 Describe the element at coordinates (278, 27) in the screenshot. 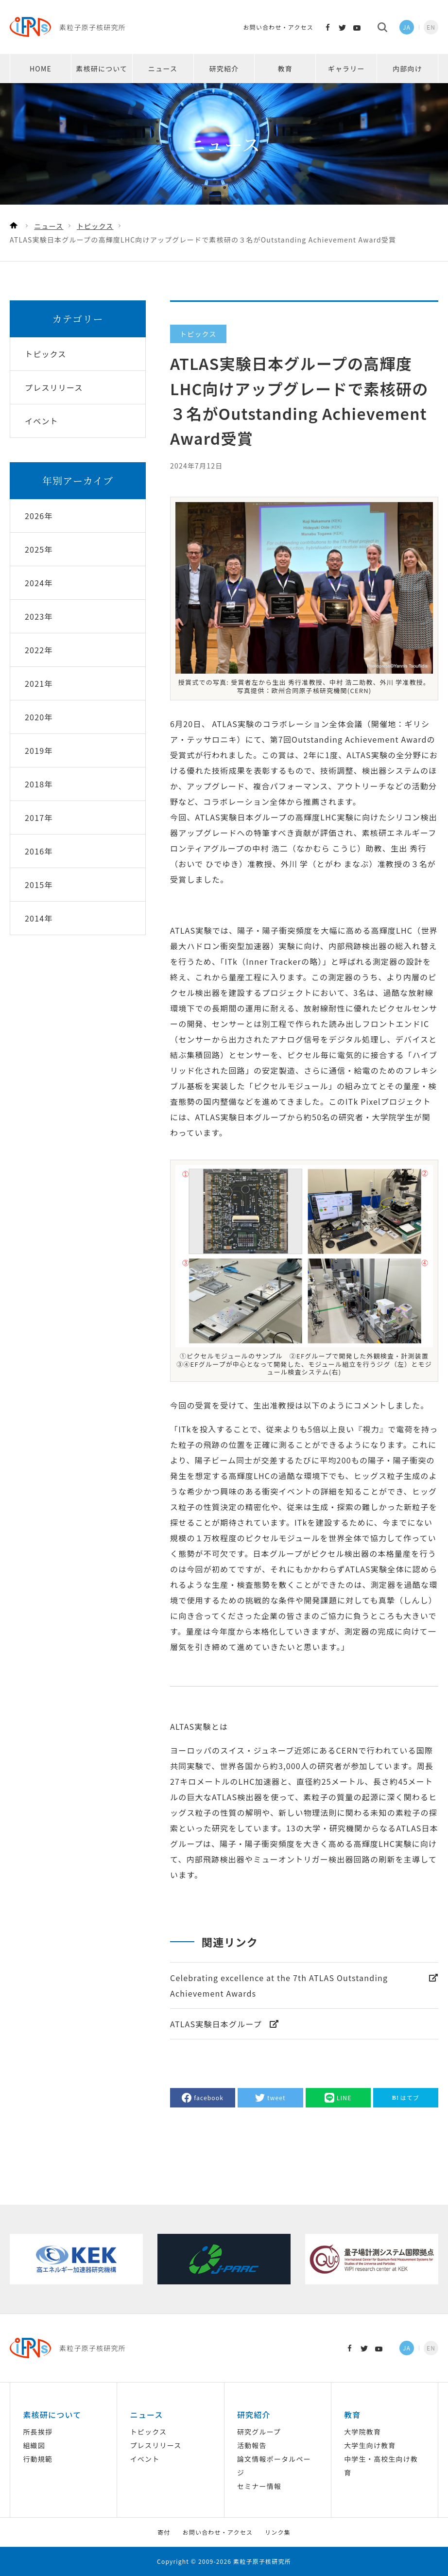

I see `お問い合わせ・アクセス` at that location.